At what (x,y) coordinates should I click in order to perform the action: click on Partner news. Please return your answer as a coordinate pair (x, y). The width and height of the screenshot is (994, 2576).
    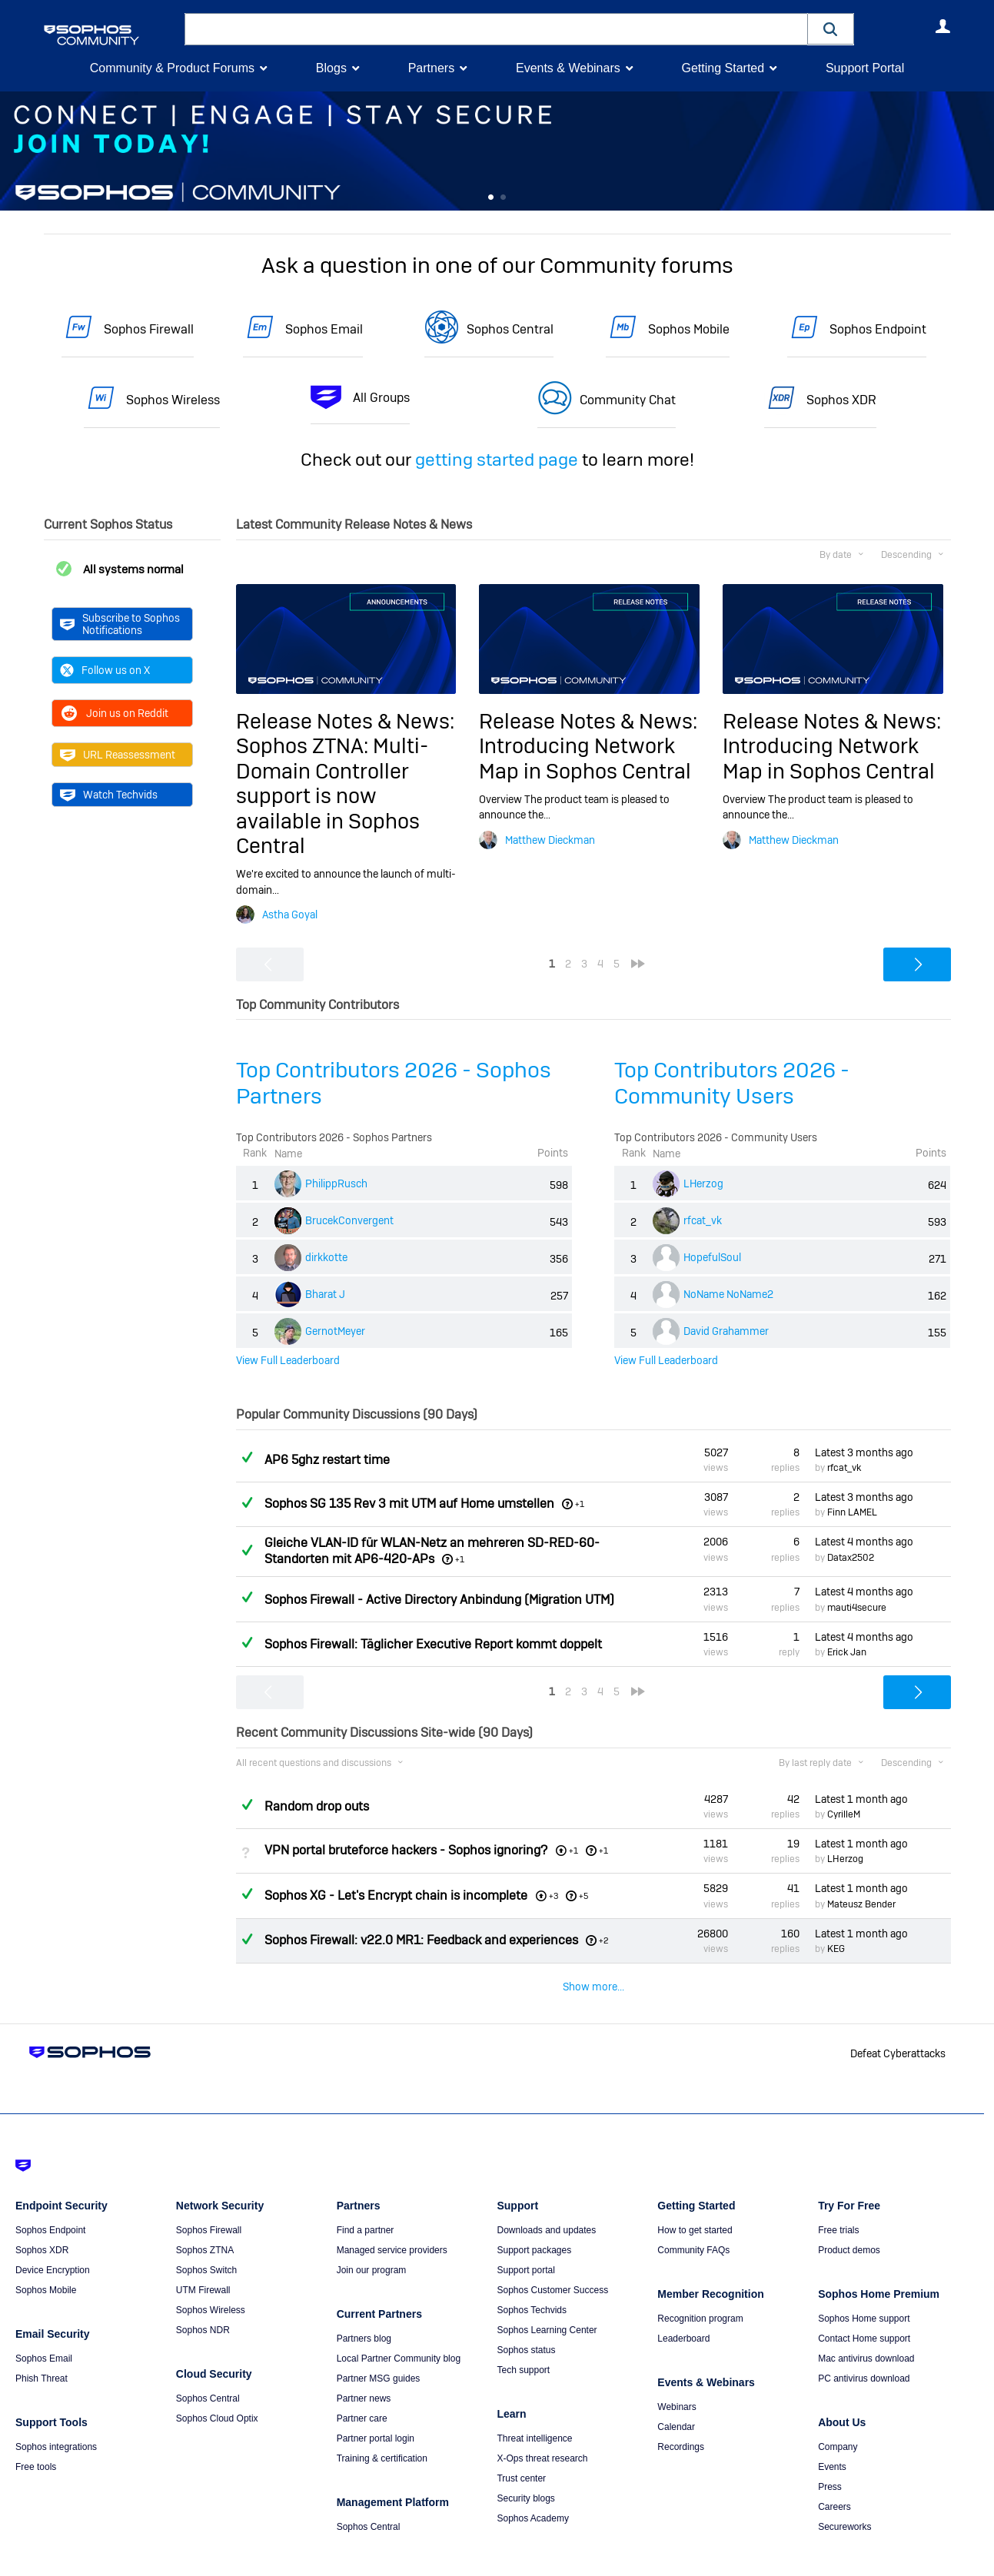
    Looking at the image, I should click on (364, 2370).